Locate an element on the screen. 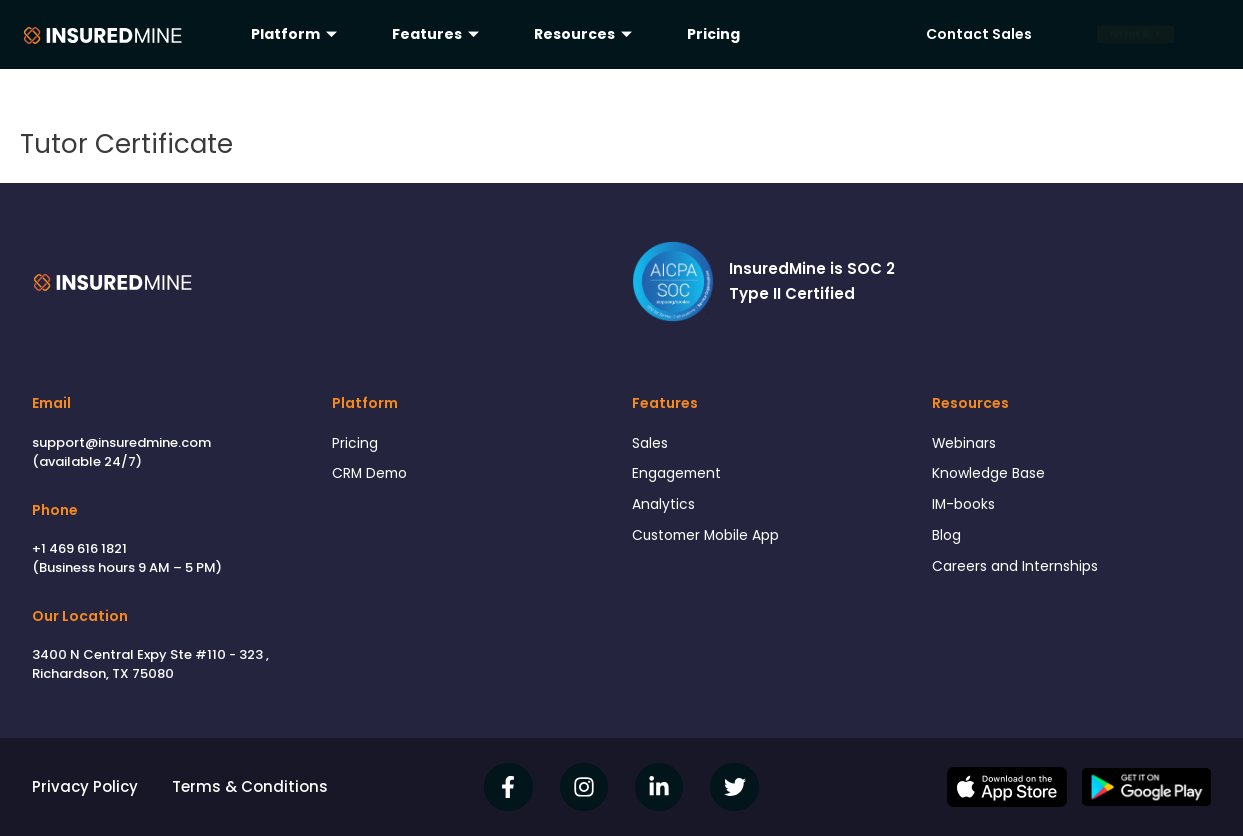 The height and width of the screenshot is (836, 1243). Engagement is located at coordinates (680, 476).